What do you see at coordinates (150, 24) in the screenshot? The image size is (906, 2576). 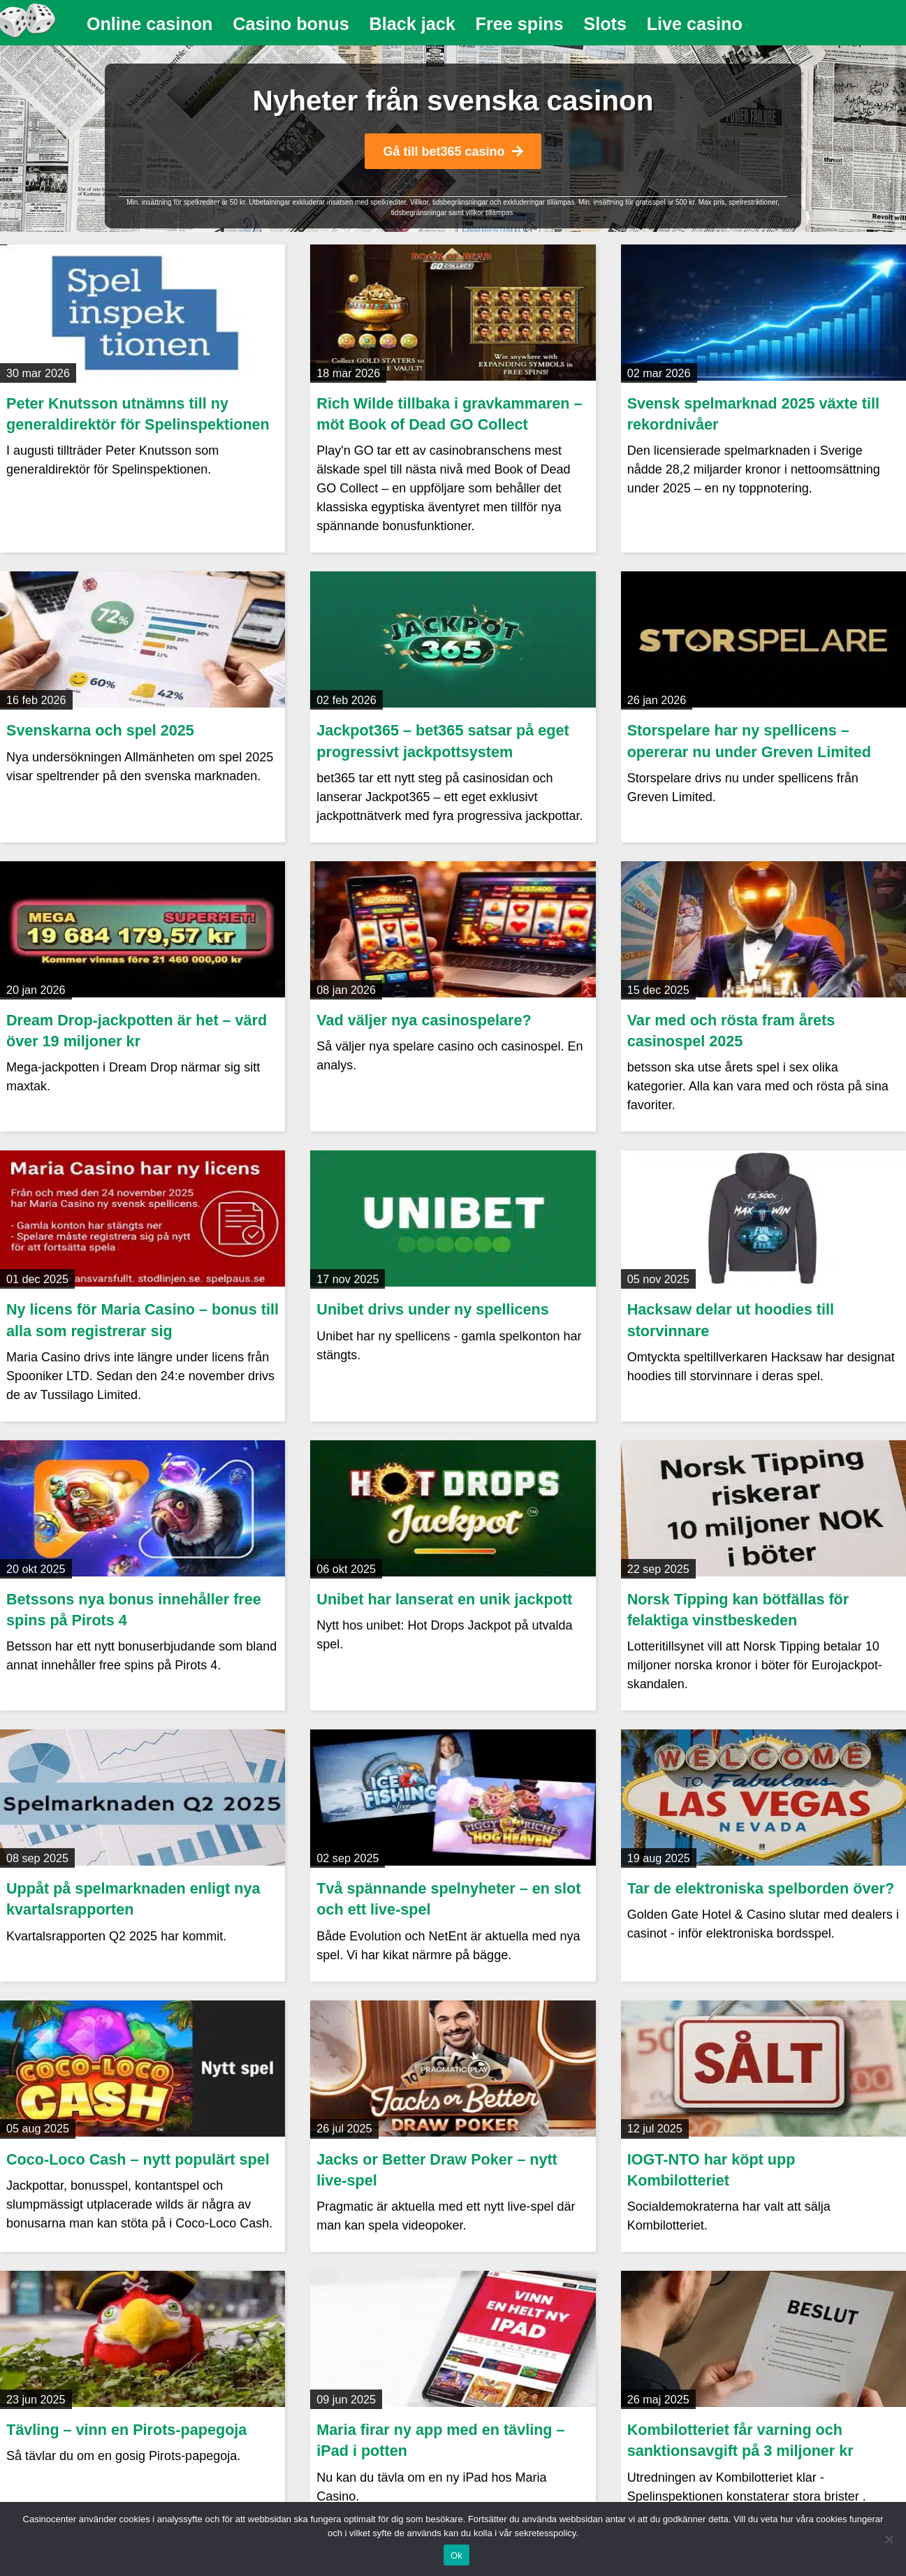 I see `[menuitem]` at bounding box center [150, 24].